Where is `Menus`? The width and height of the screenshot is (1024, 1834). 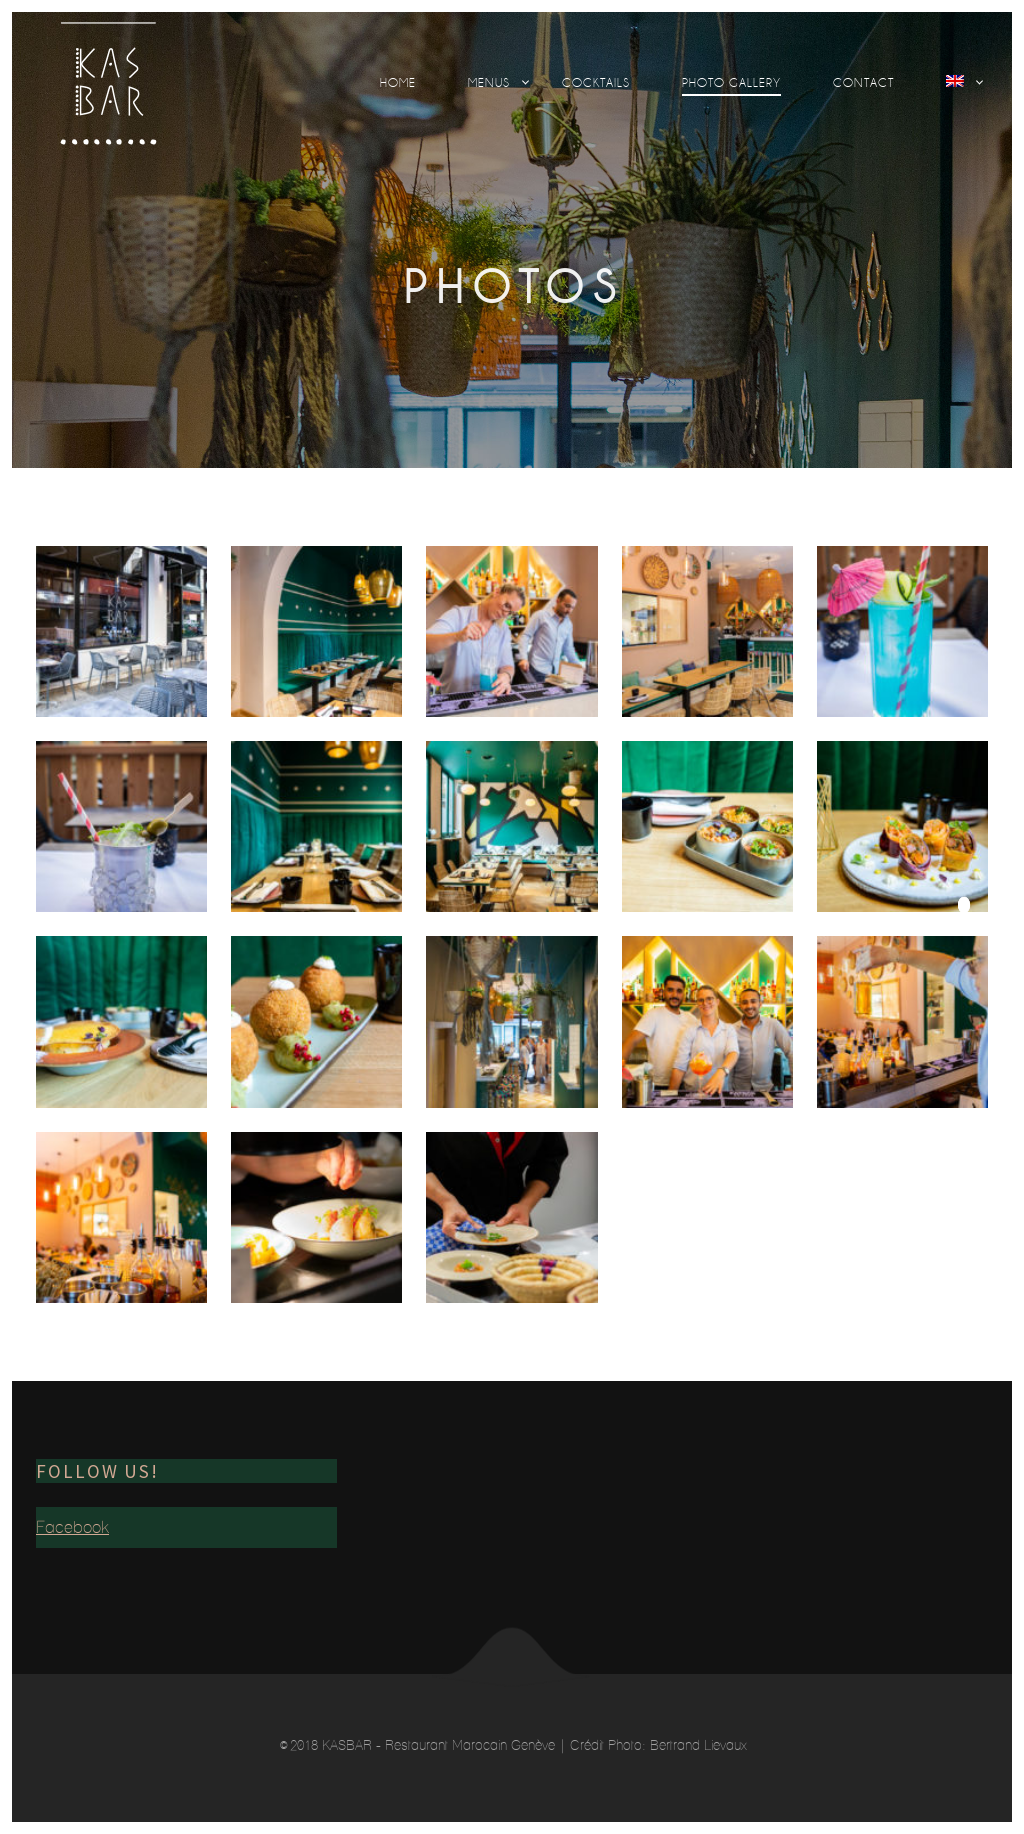
Menus is located at coordinates (489, 83).